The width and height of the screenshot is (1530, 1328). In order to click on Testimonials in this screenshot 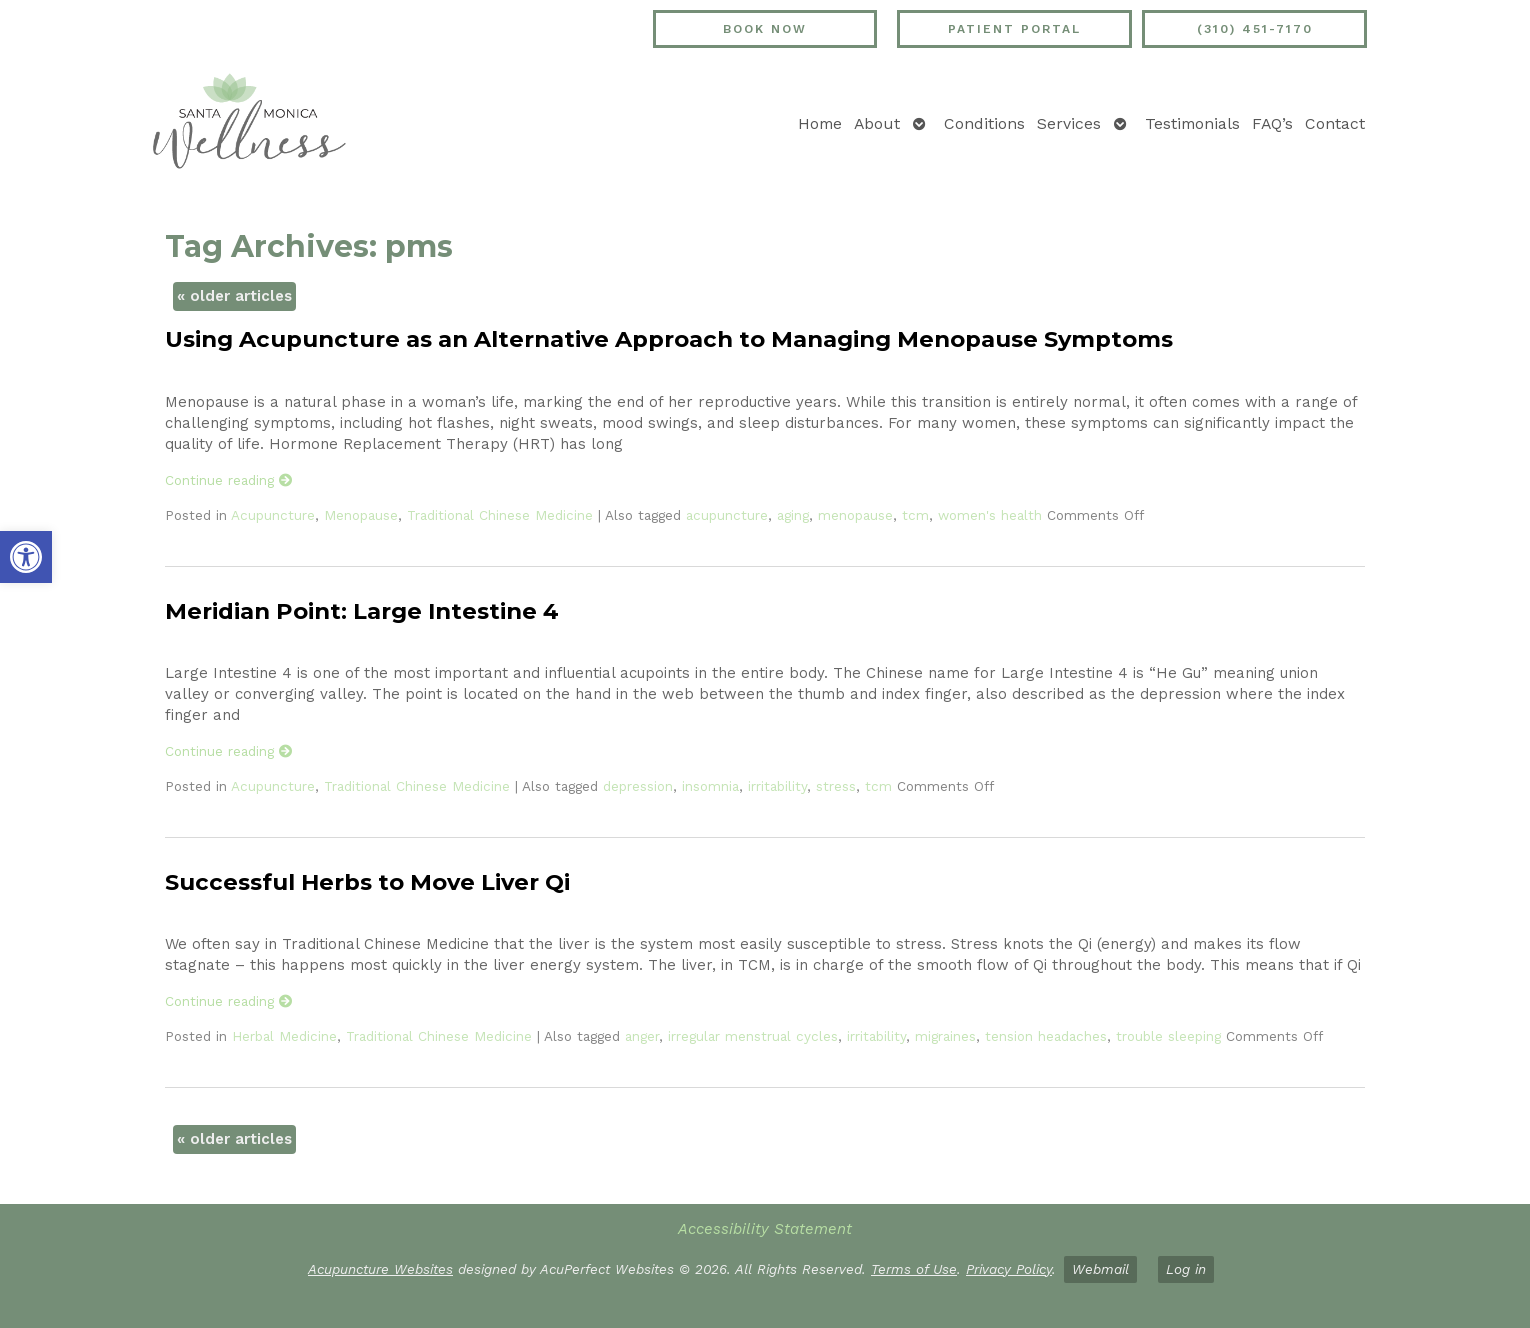, I will do `click(1192, 123)`.